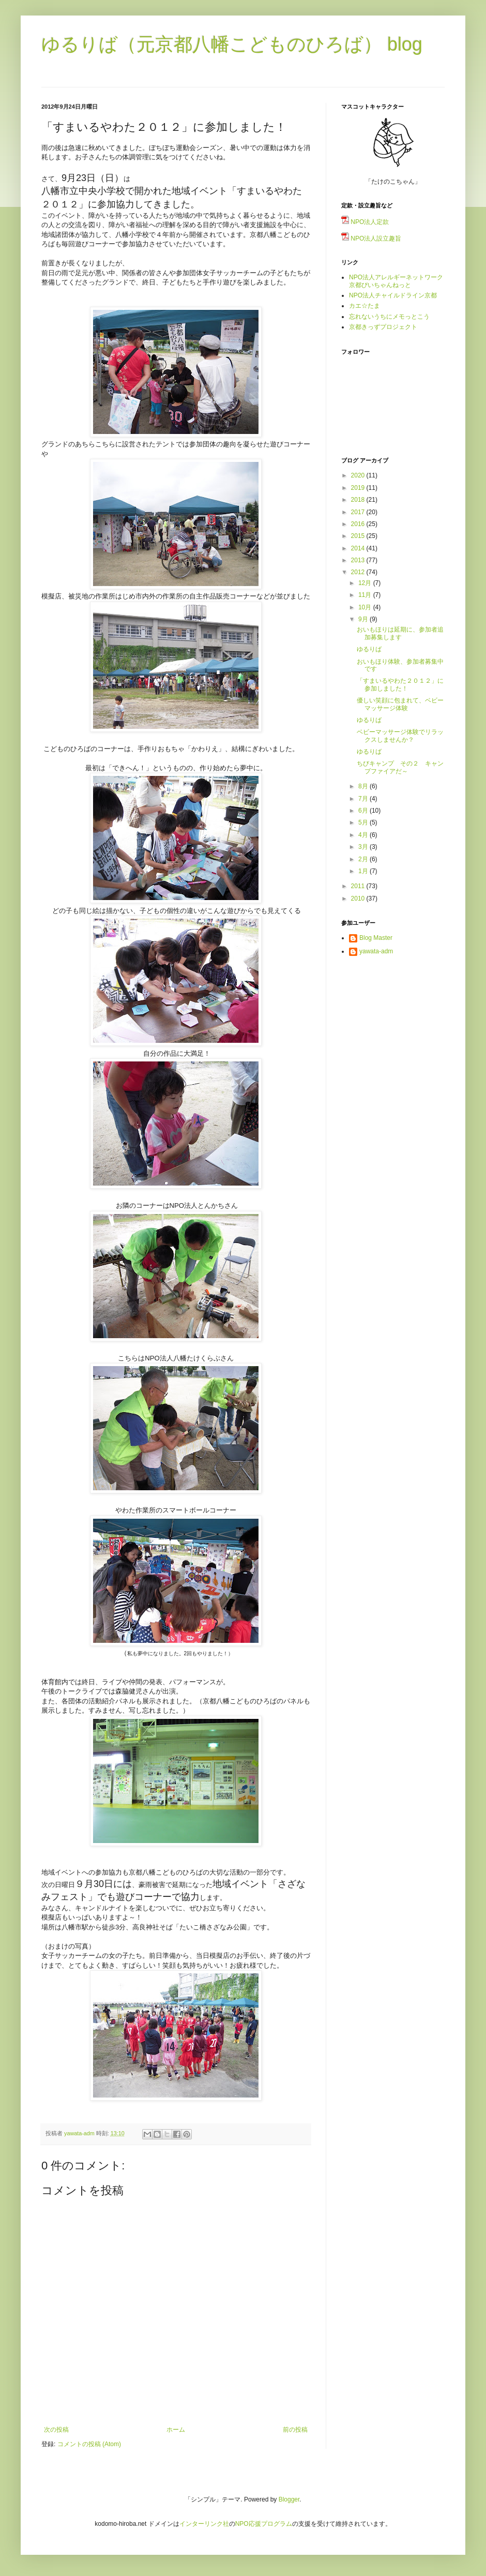  What do you see at coordinates (89, 2444) in the screenshot?
I see `コメントの投稿 (Atom)` at bounding box center [89, 2444].